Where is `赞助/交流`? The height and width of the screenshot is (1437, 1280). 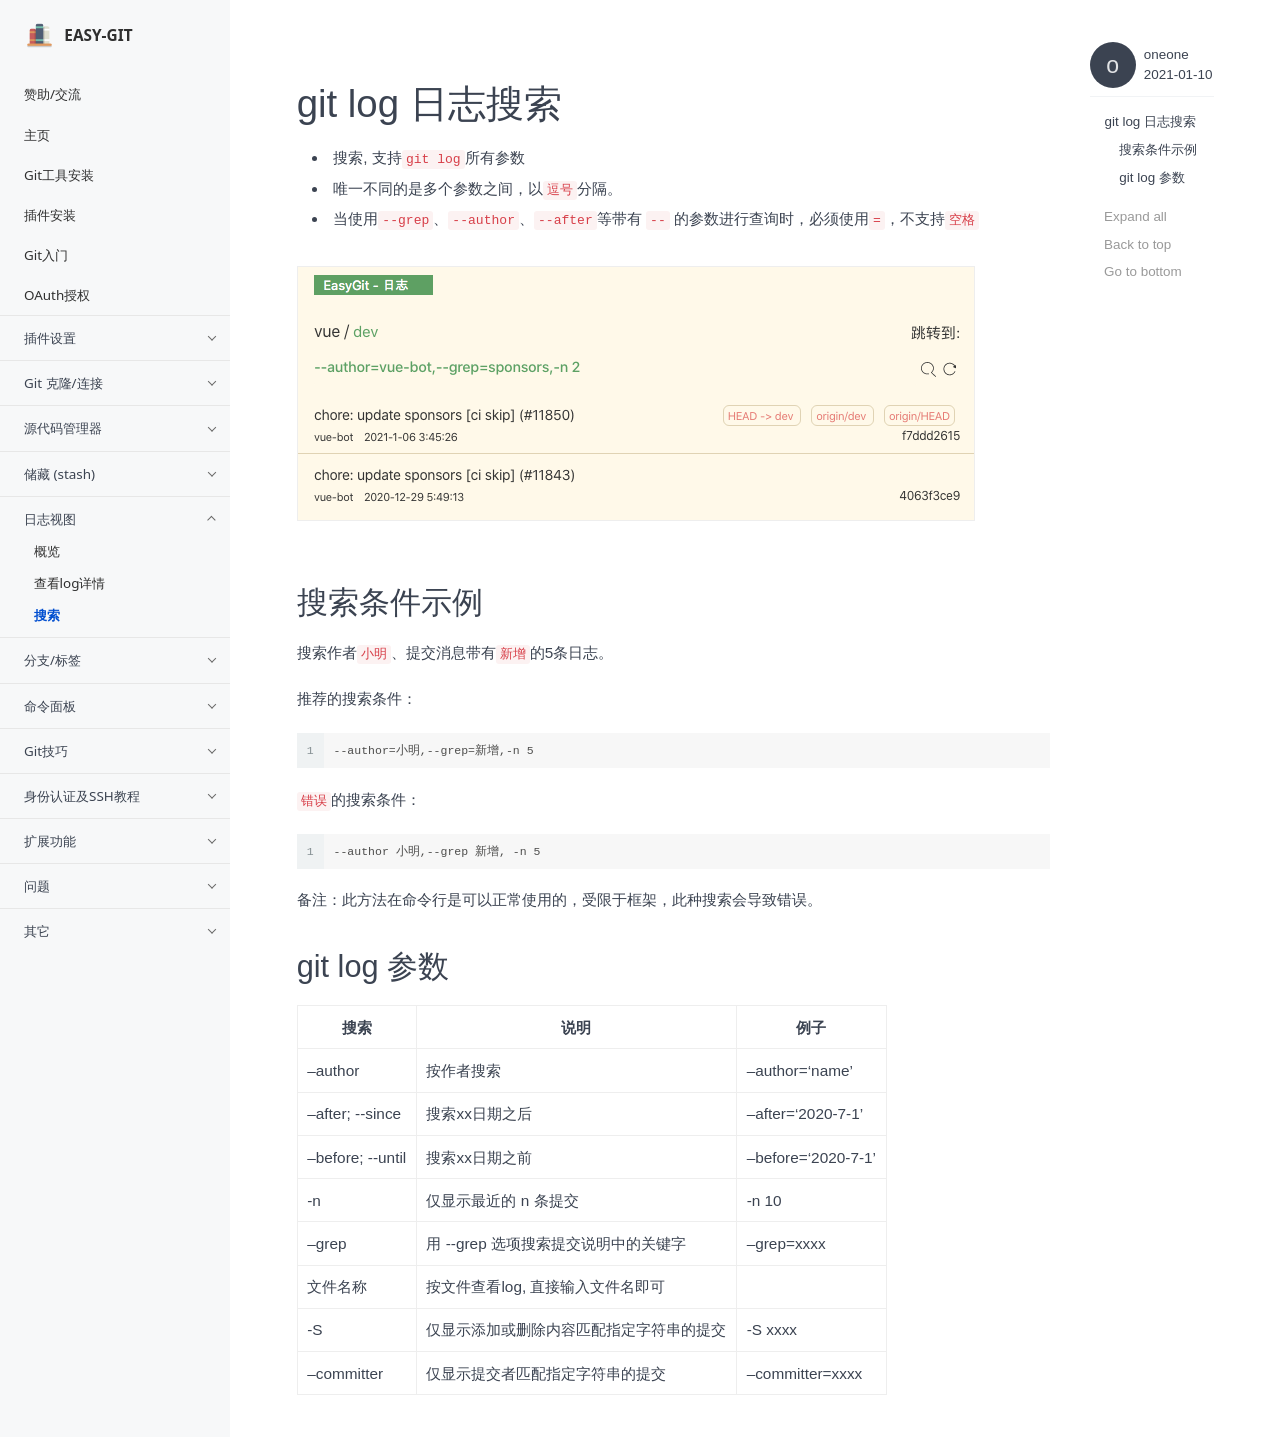
赞助/交流 is located at coordinates (52, 94).